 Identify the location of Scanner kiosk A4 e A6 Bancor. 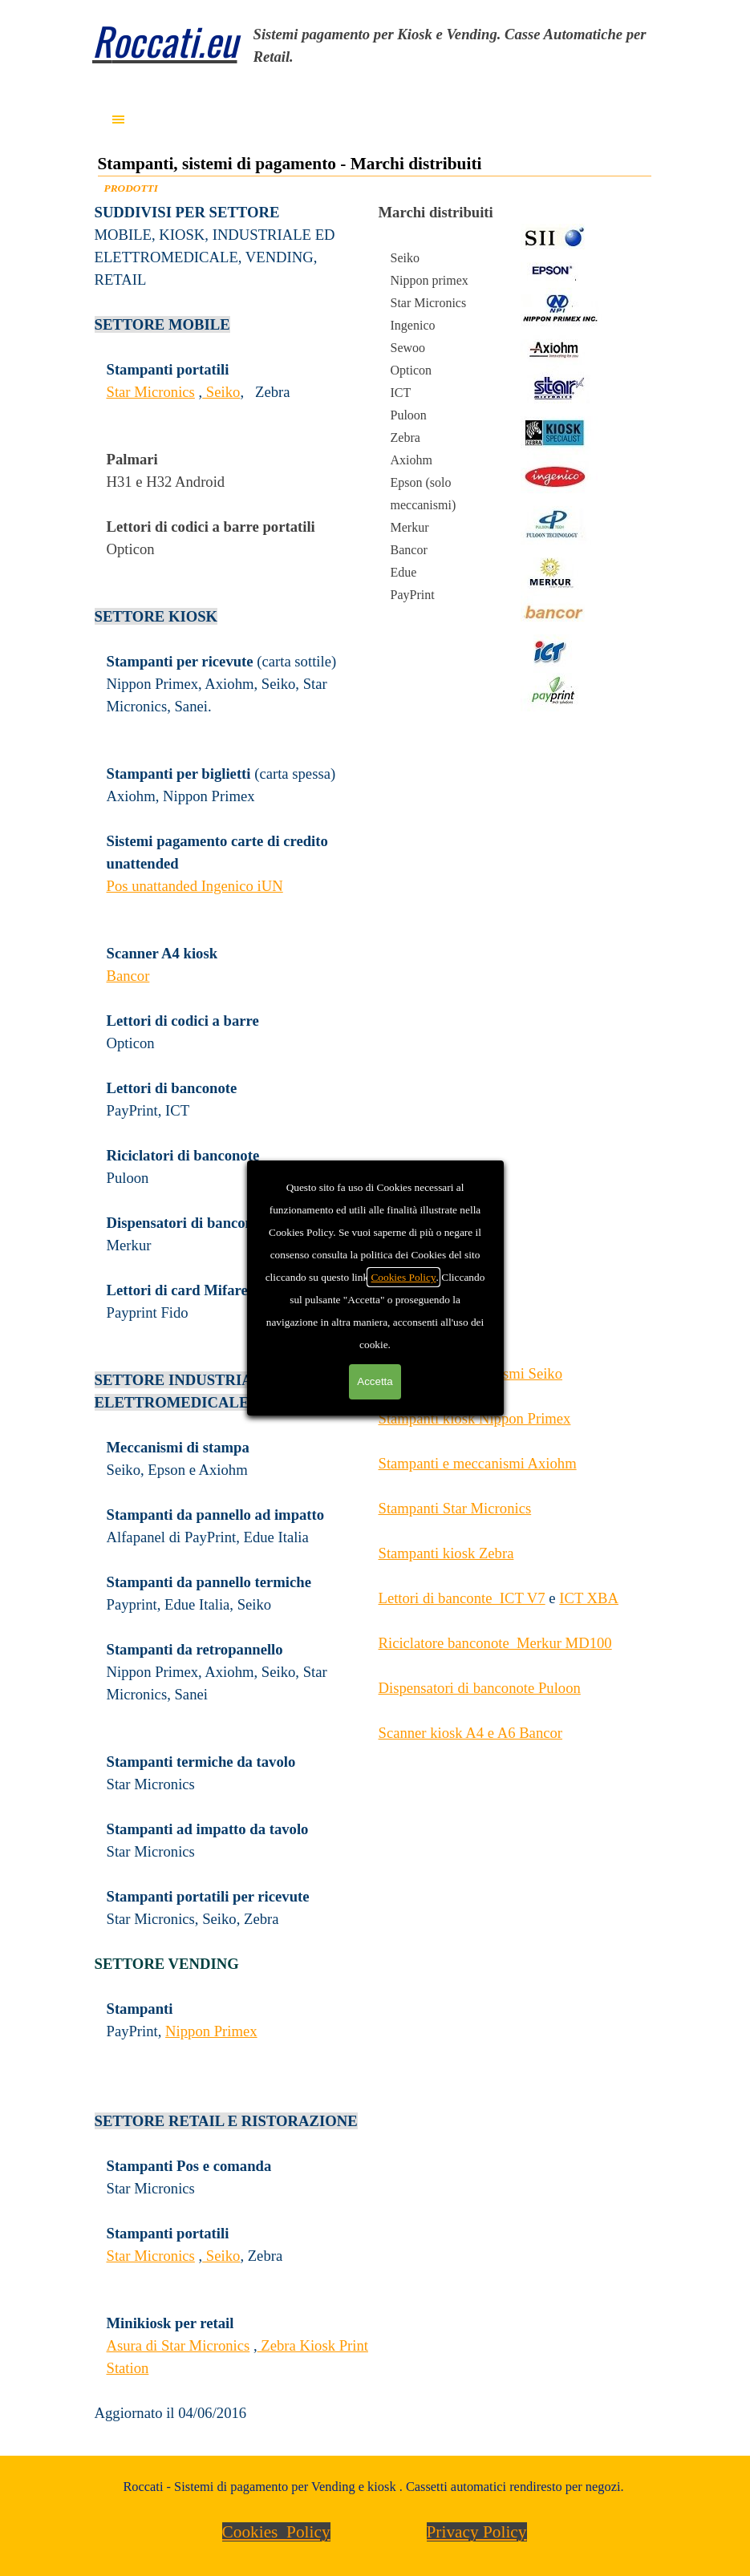
(471, 1732).